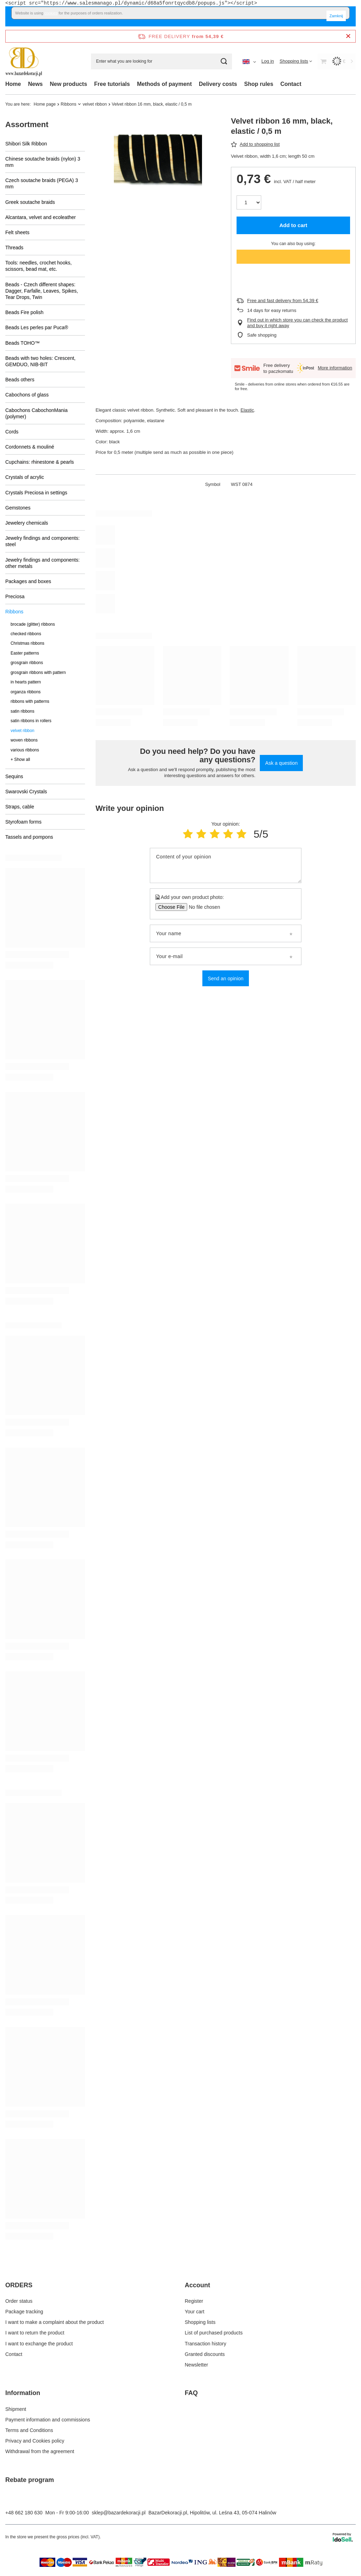 This screenshot has height=2576, width=361. I want to click on Withdrawal from the agreement [Footer element: Withdrawal from the agreement], so click(39, 2451).